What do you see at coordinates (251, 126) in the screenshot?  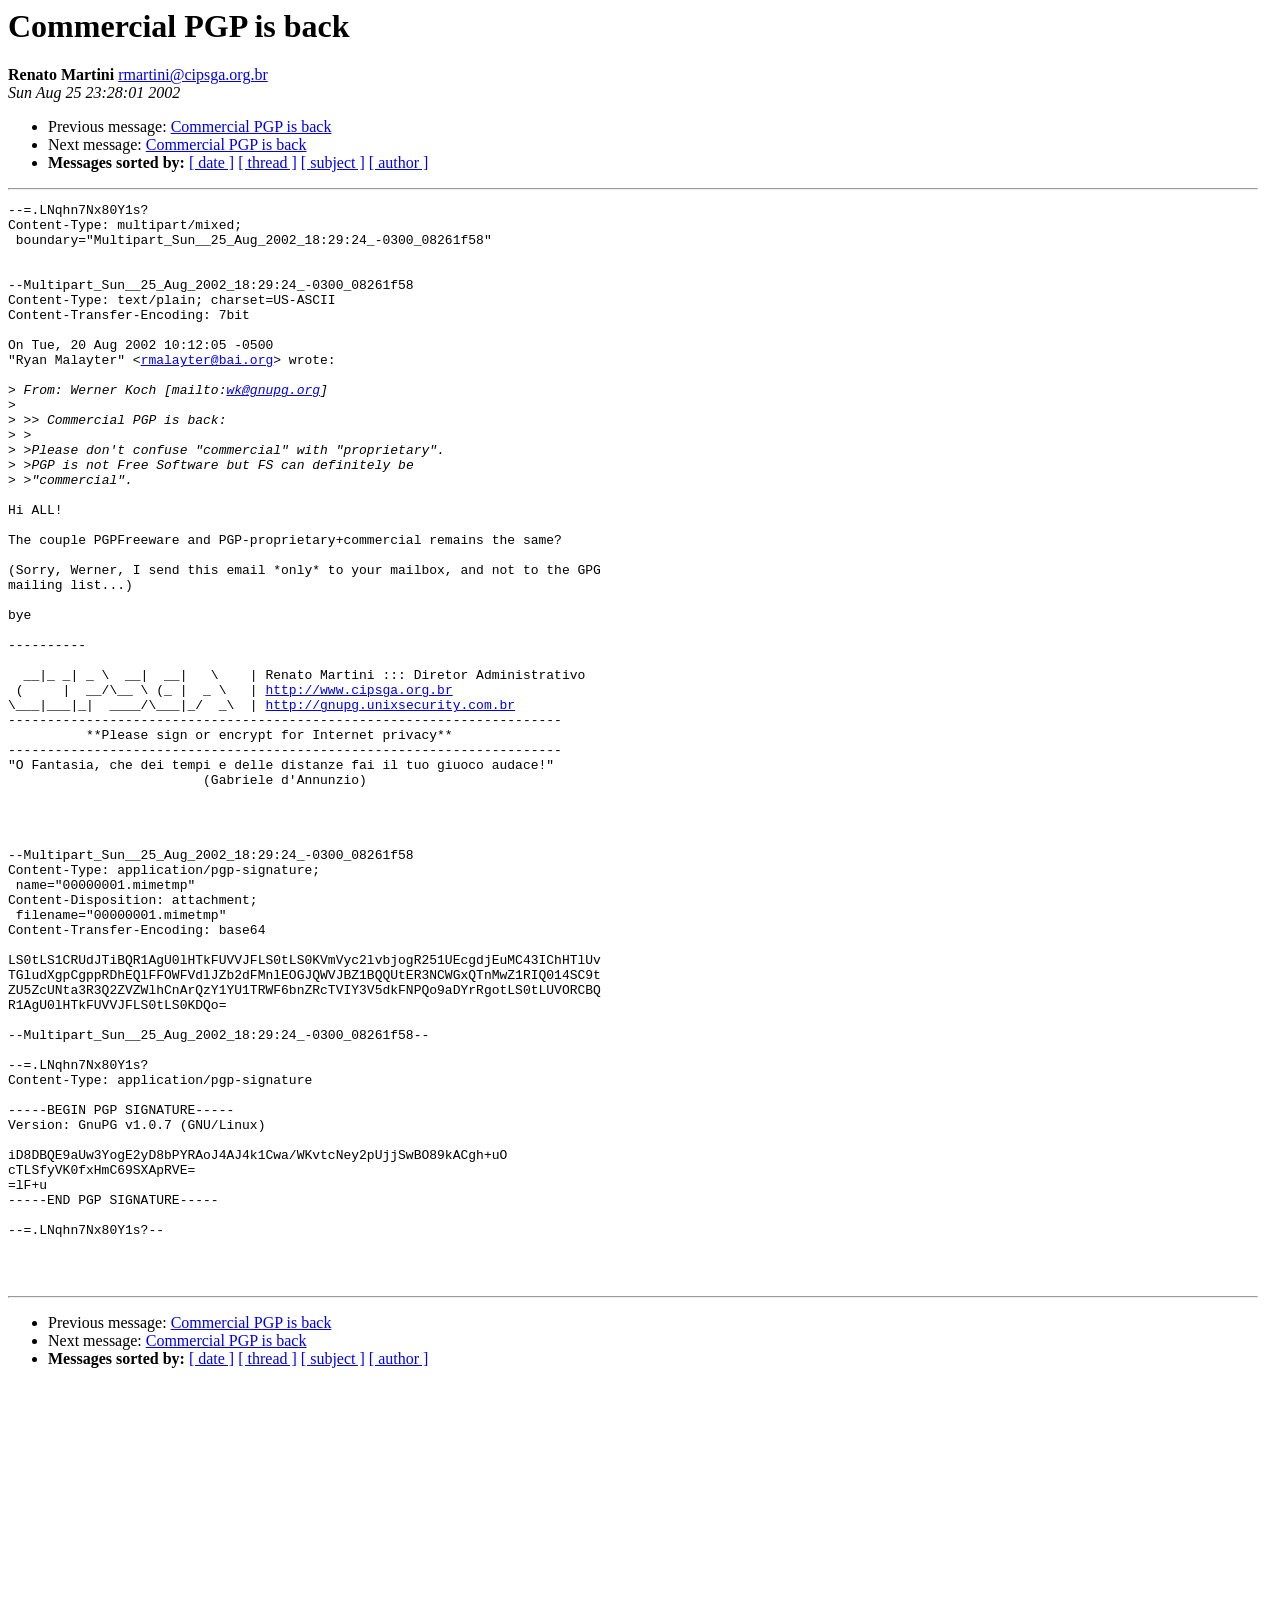 I see `Commercial PGP is back` at bounding box center [251, 126].